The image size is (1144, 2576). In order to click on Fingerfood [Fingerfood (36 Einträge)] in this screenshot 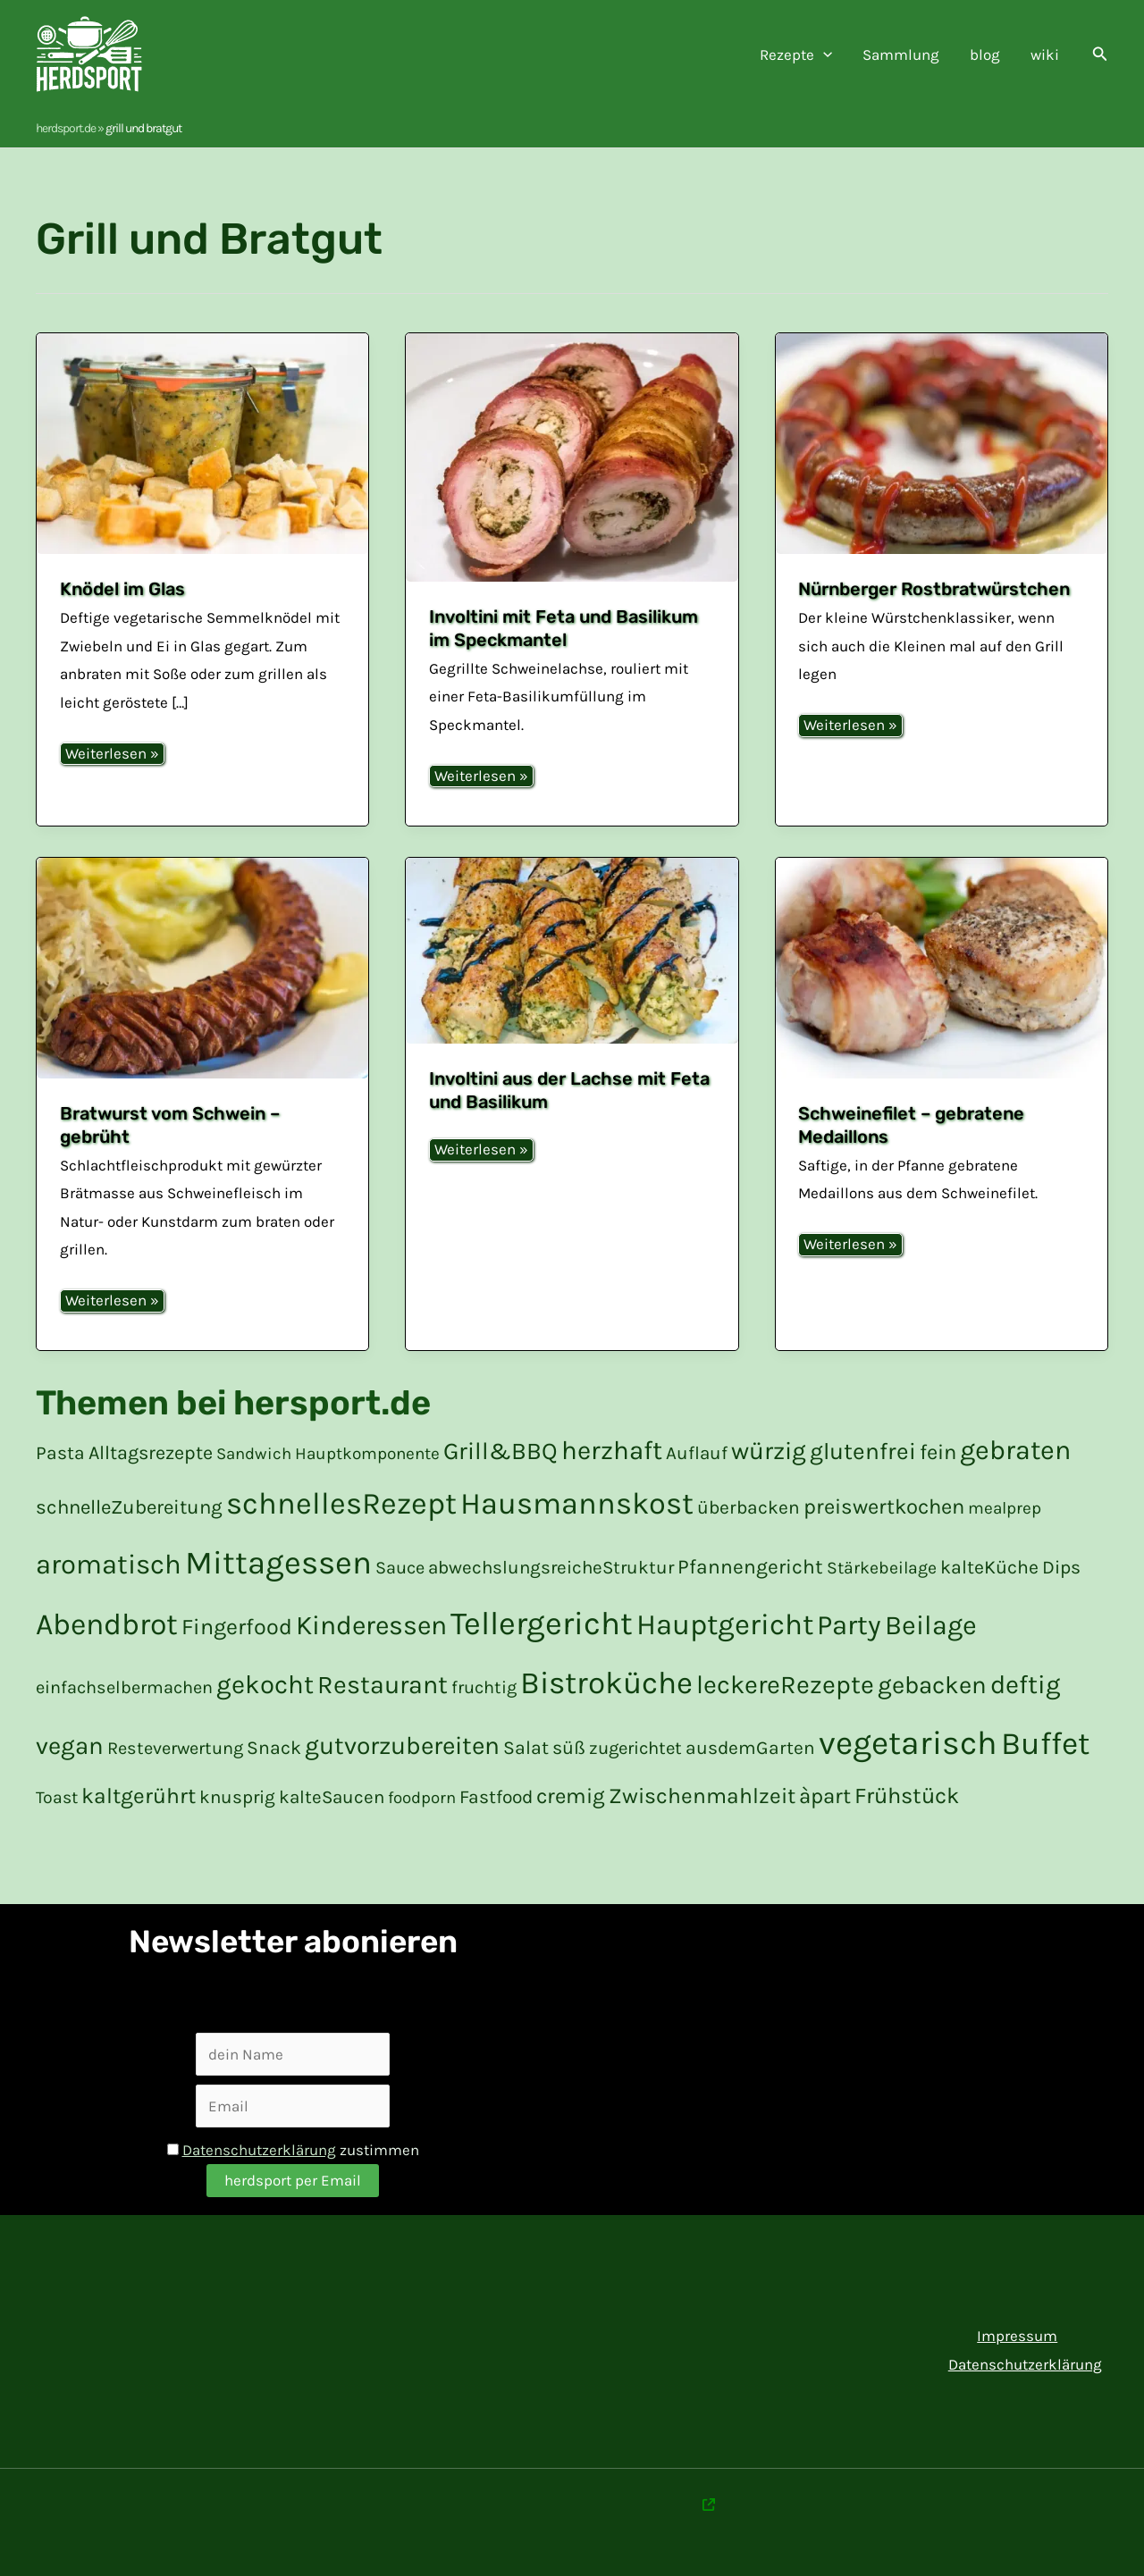, I will do `click(236, 1627)`.